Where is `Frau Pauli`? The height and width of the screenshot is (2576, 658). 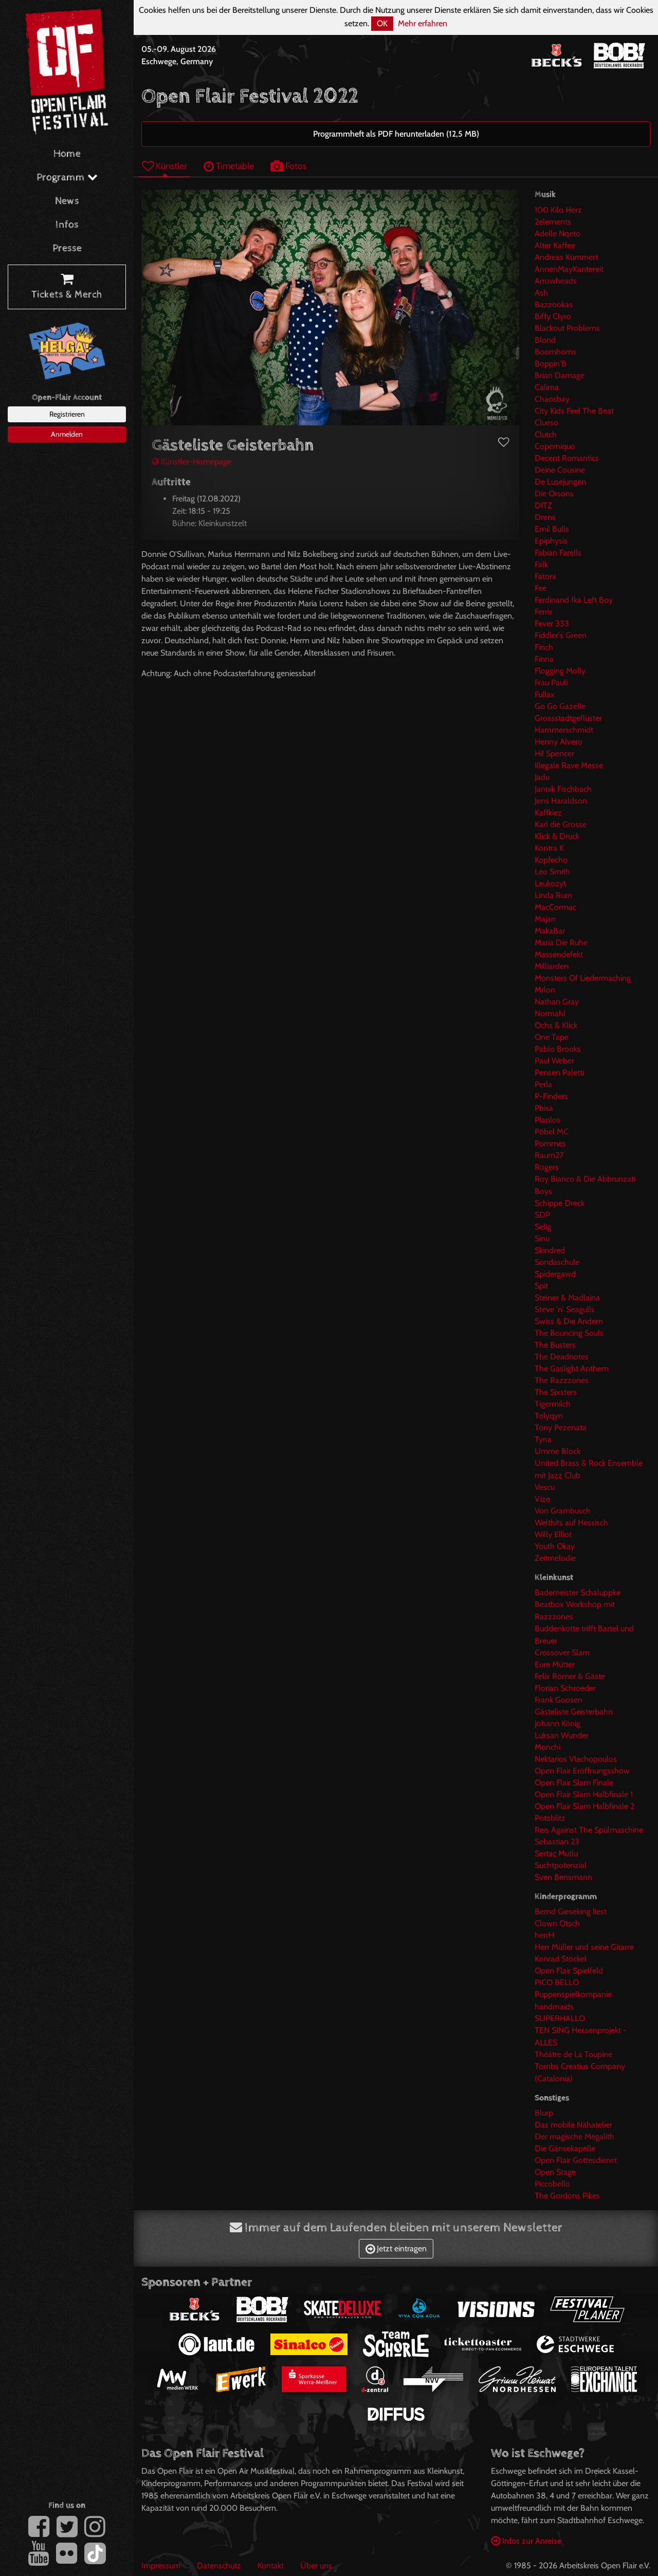 Frau Pauli is located at coordinates (551, 682).